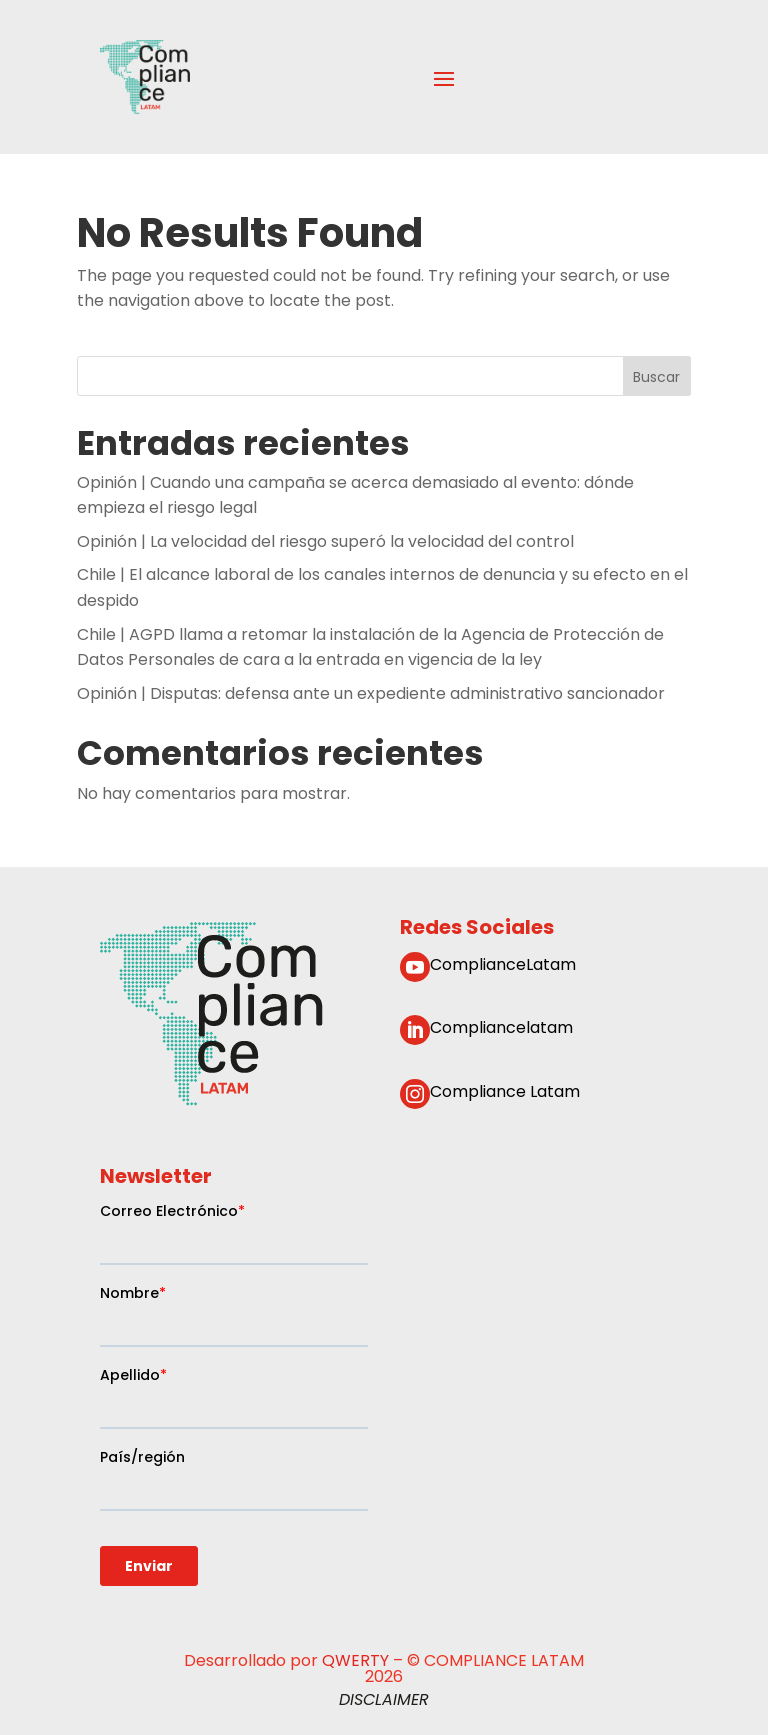 This screenshot has width=768, height=1735. Describe the element at coordinates (656, 376) in the screenshot. I see `Buscar` at that location.